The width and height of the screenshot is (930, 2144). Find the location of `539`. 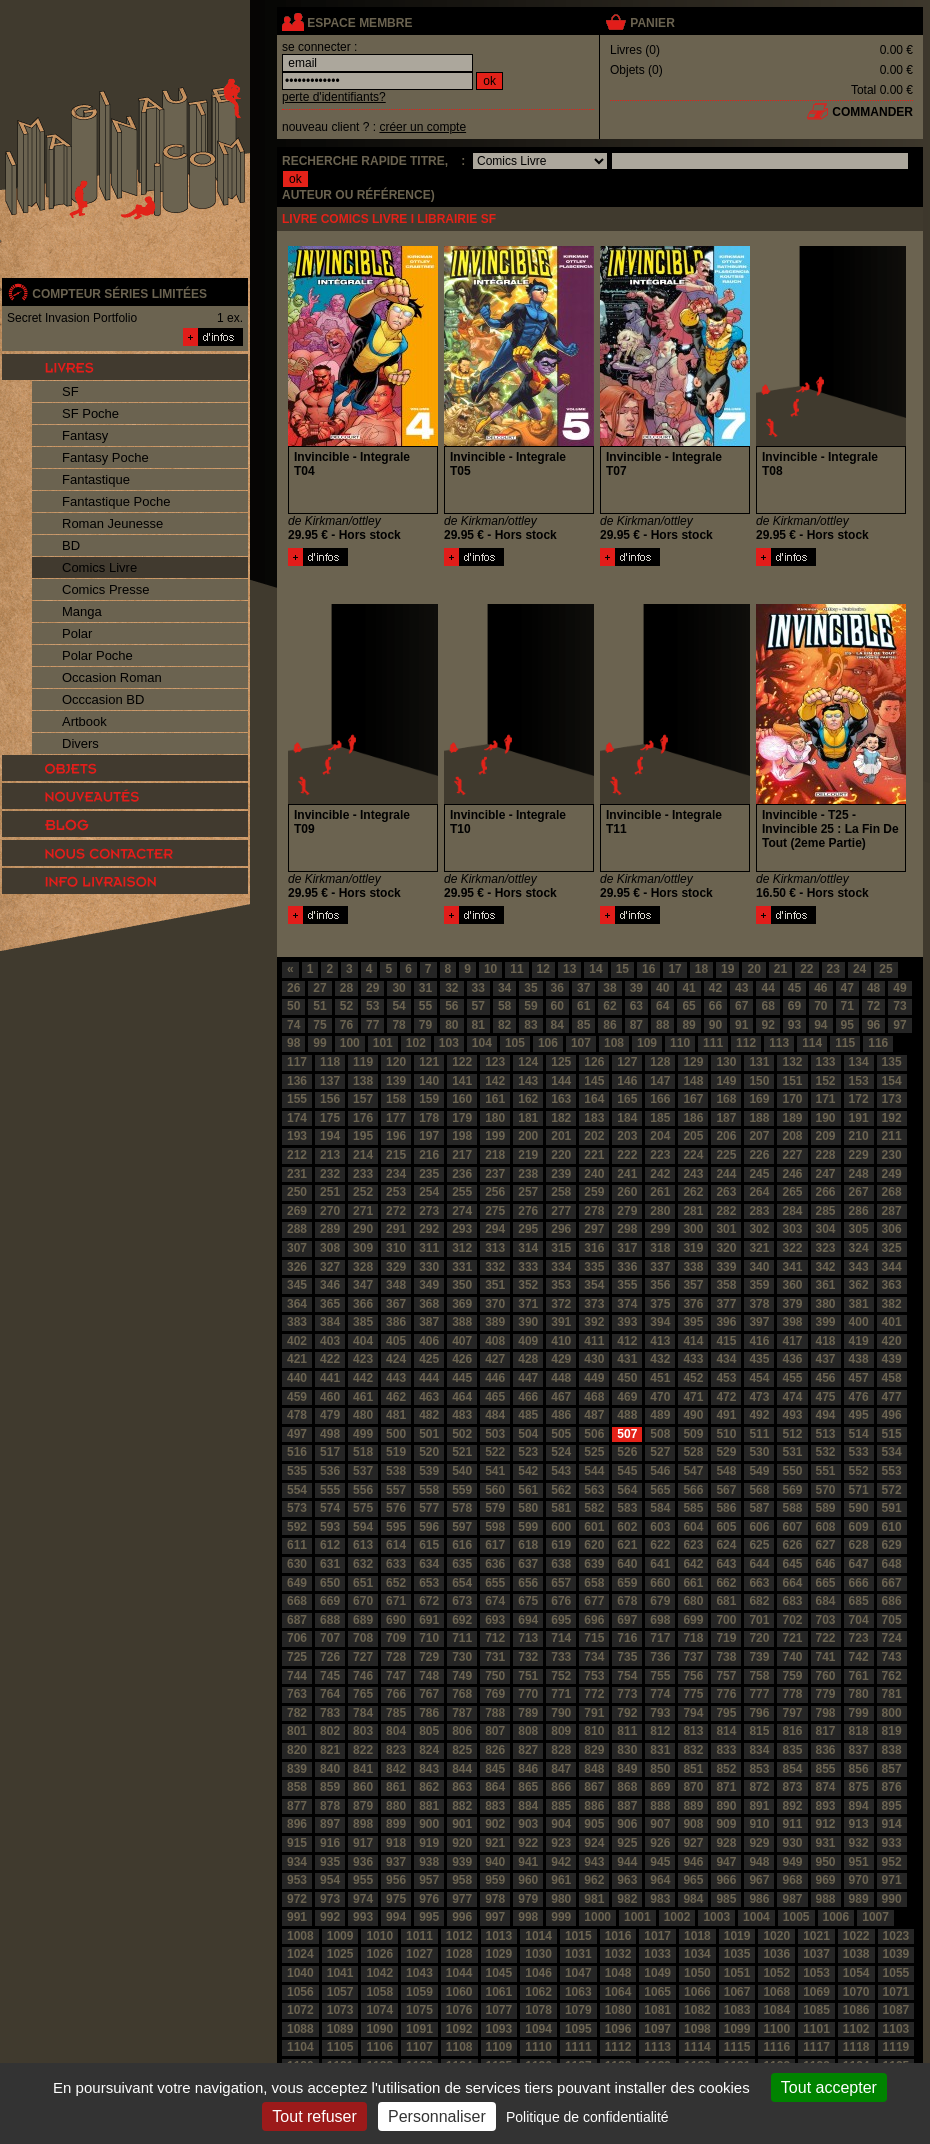

539 is located at coordinates (429, 1471).